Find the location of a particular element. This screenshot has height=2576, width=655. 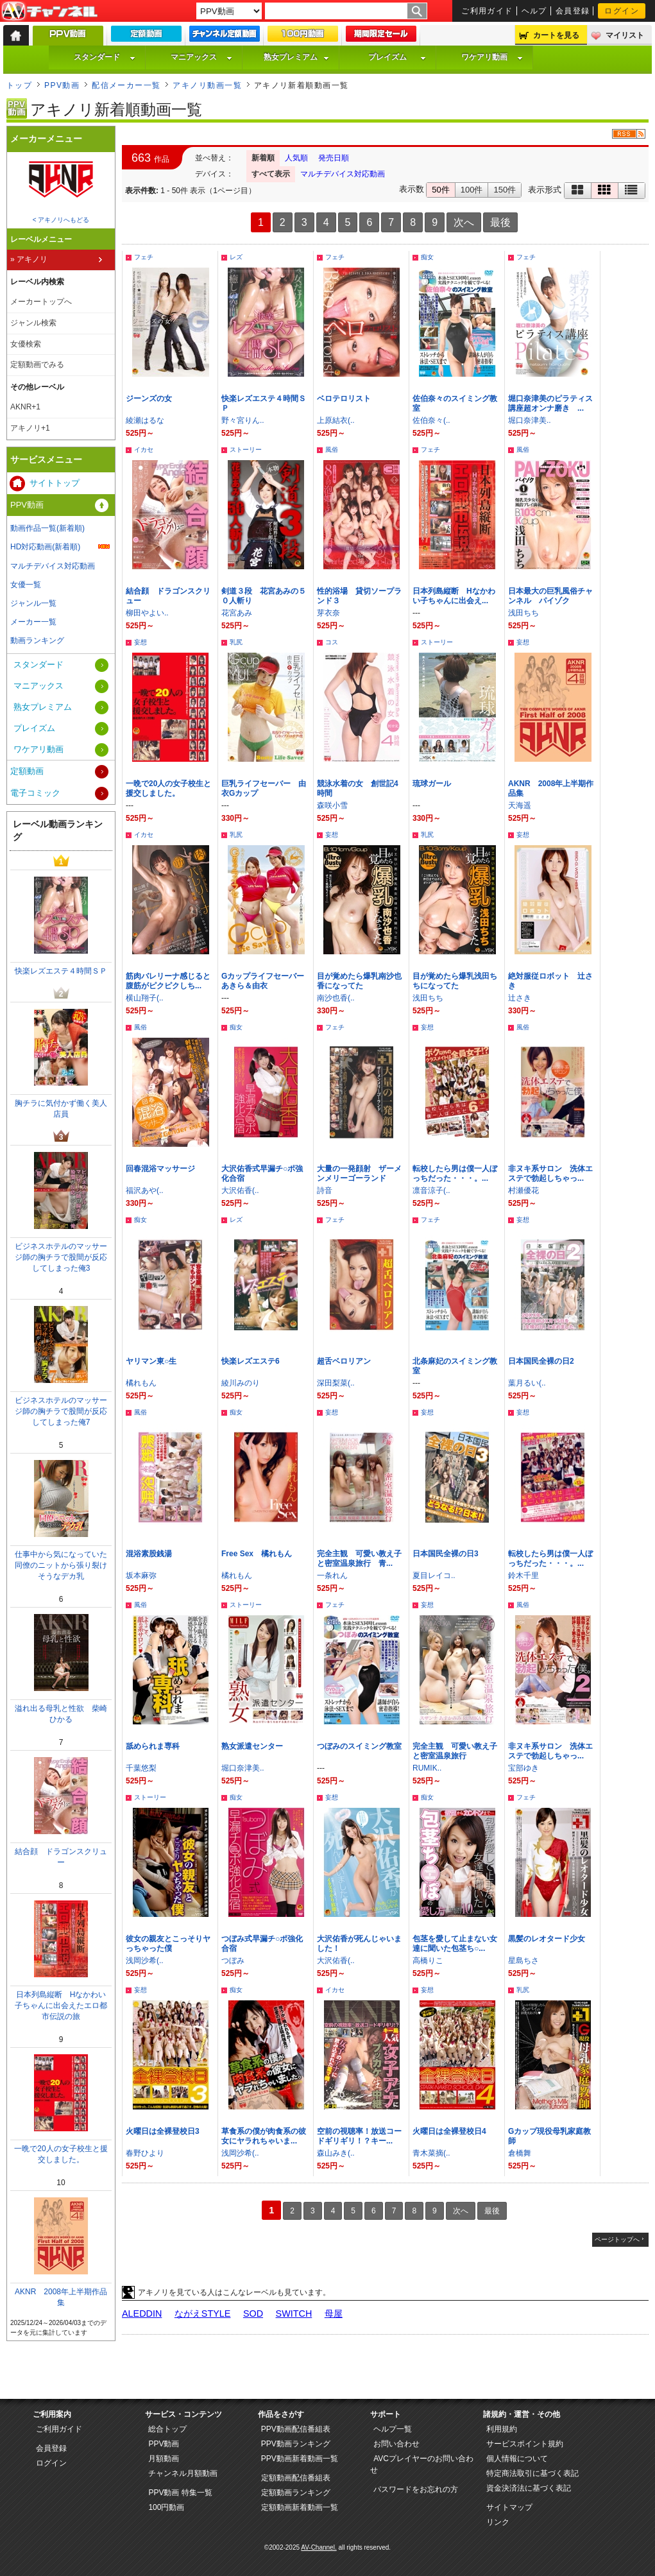

転校したら男は僕一人ぼっちだった・・・。... is located at coordinates (455, 1173).